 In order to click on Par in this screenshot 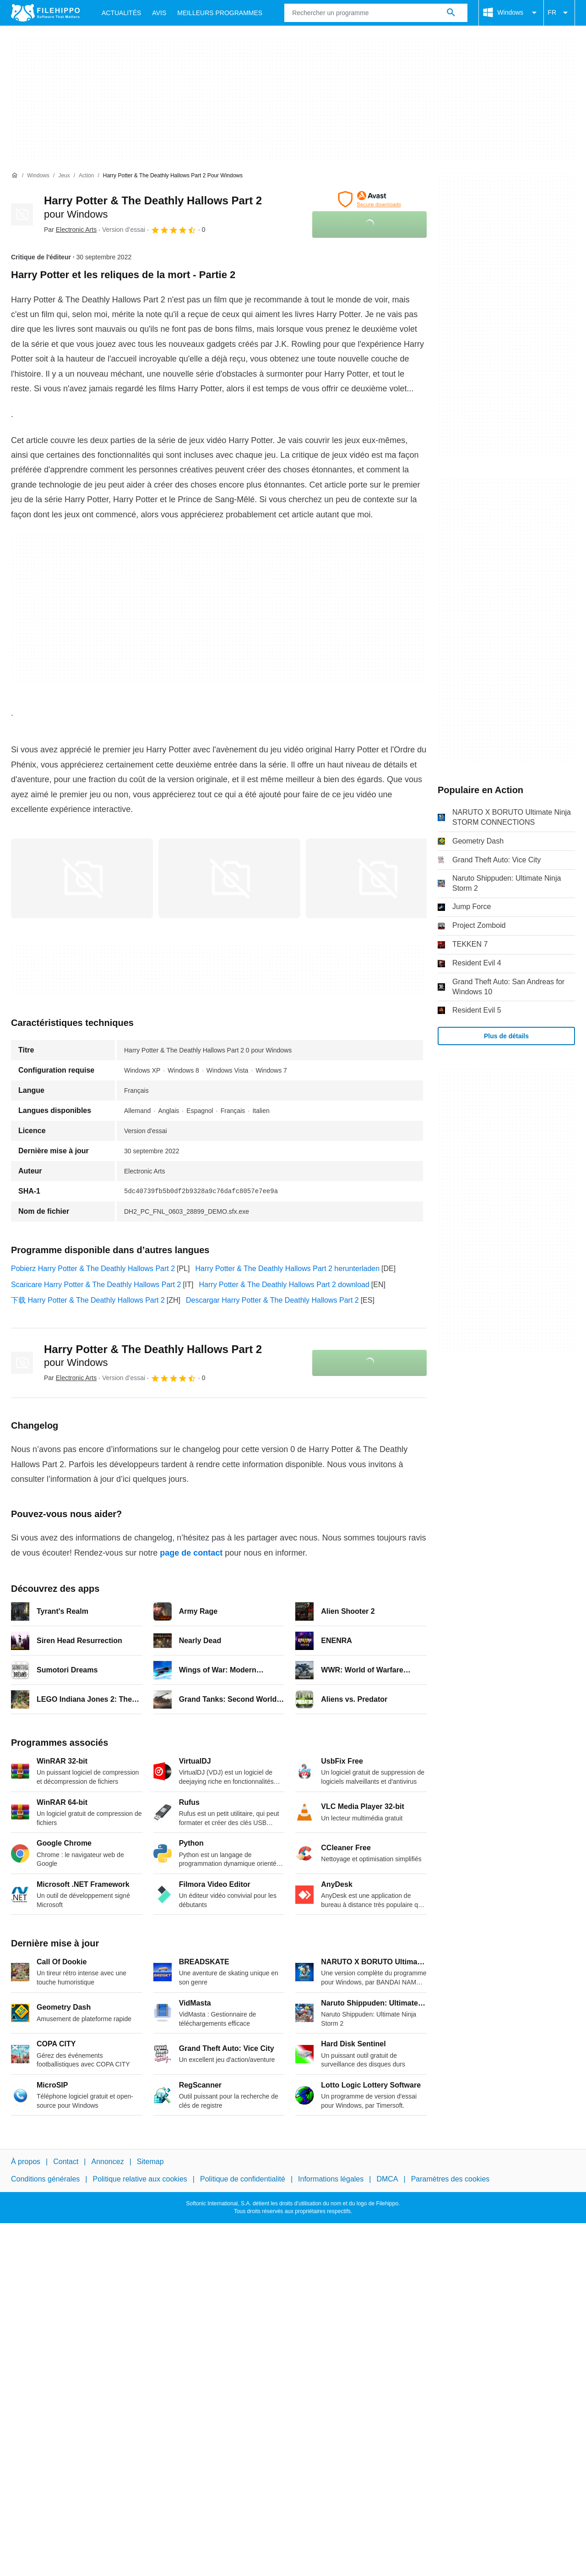, I will do `click(70, 229)`.